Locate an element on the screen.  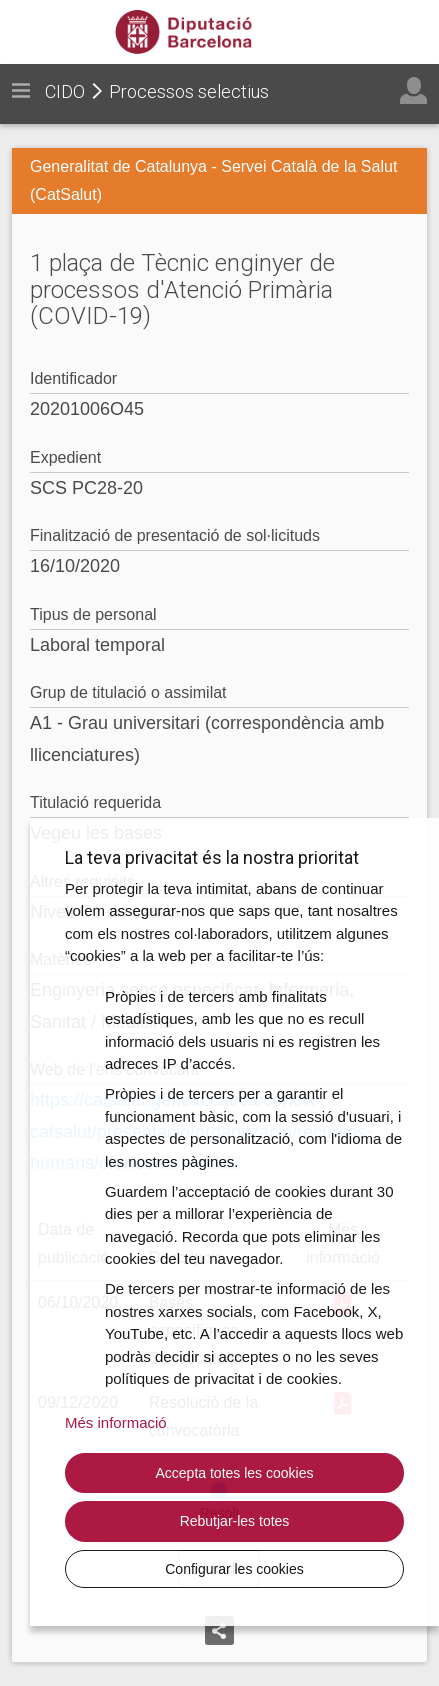
Processos selectius is located at coordinates (189, 91).